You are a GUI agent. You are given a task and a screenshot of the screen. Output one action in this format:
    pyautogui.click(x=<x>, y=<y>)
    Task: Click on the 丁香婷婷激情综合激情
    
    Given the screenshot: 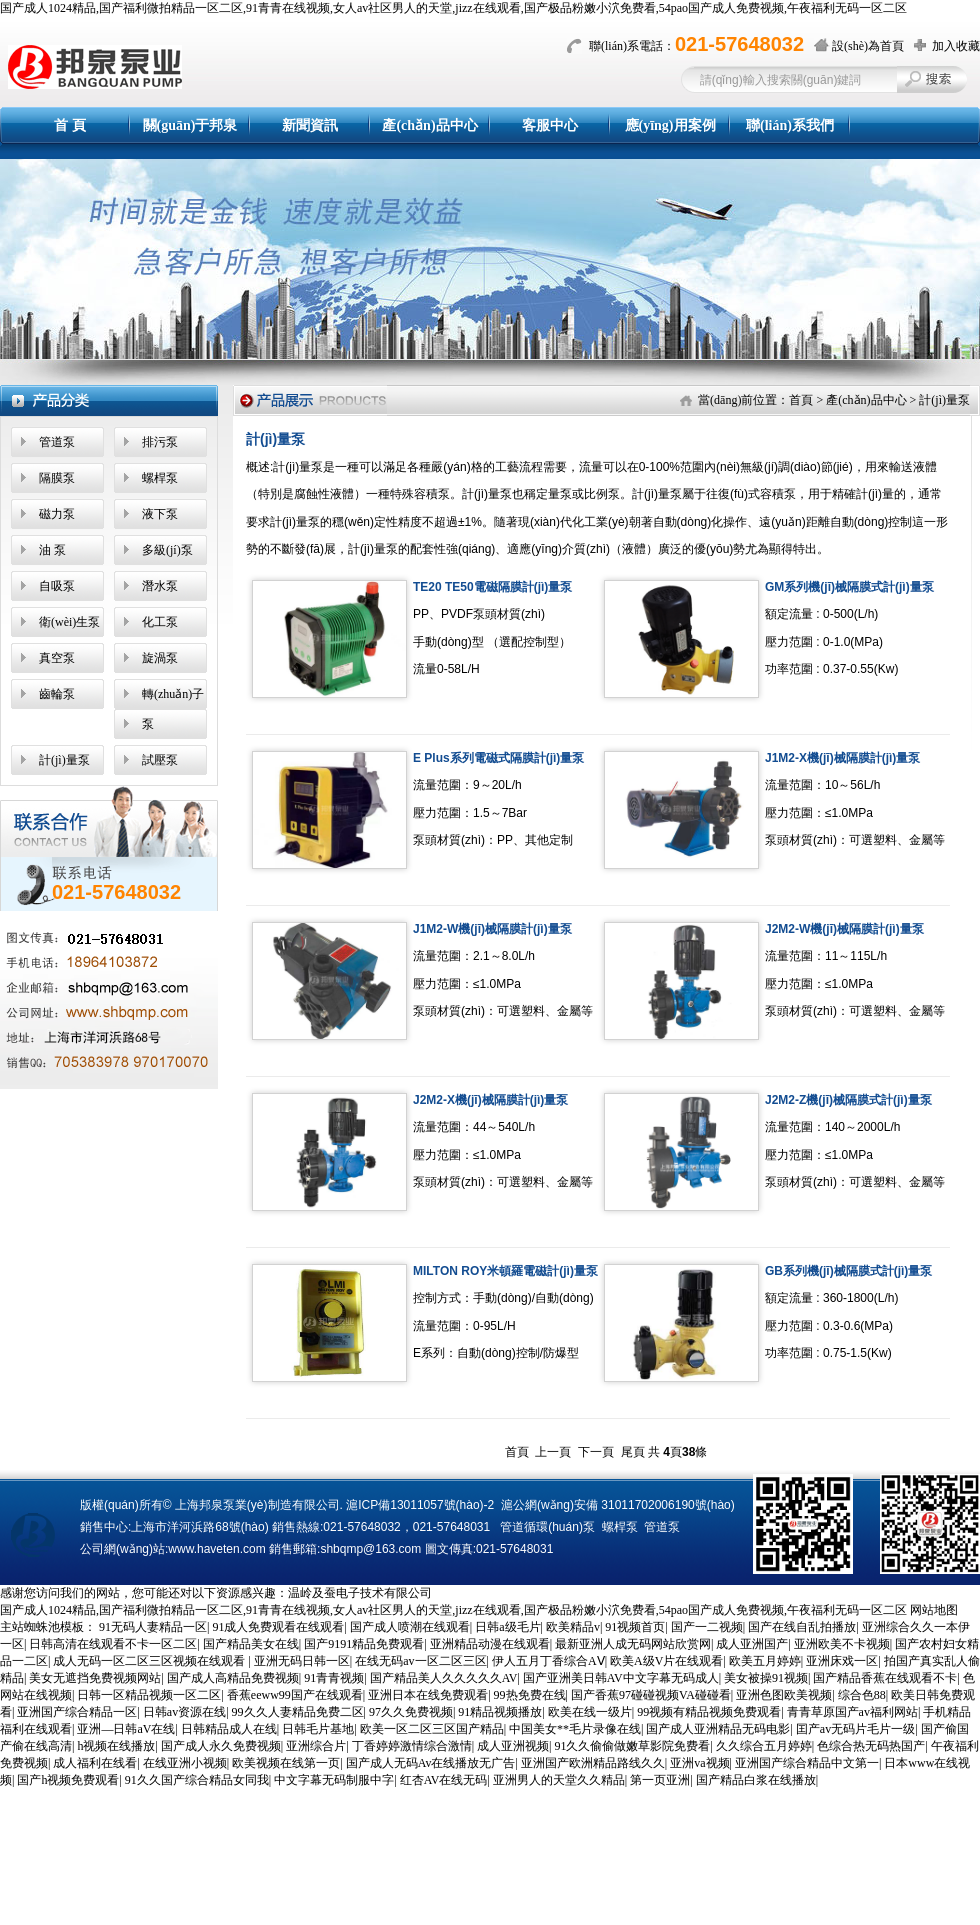 What is the action you would take?
    pyautogui.click(x=412, y=1746)
    